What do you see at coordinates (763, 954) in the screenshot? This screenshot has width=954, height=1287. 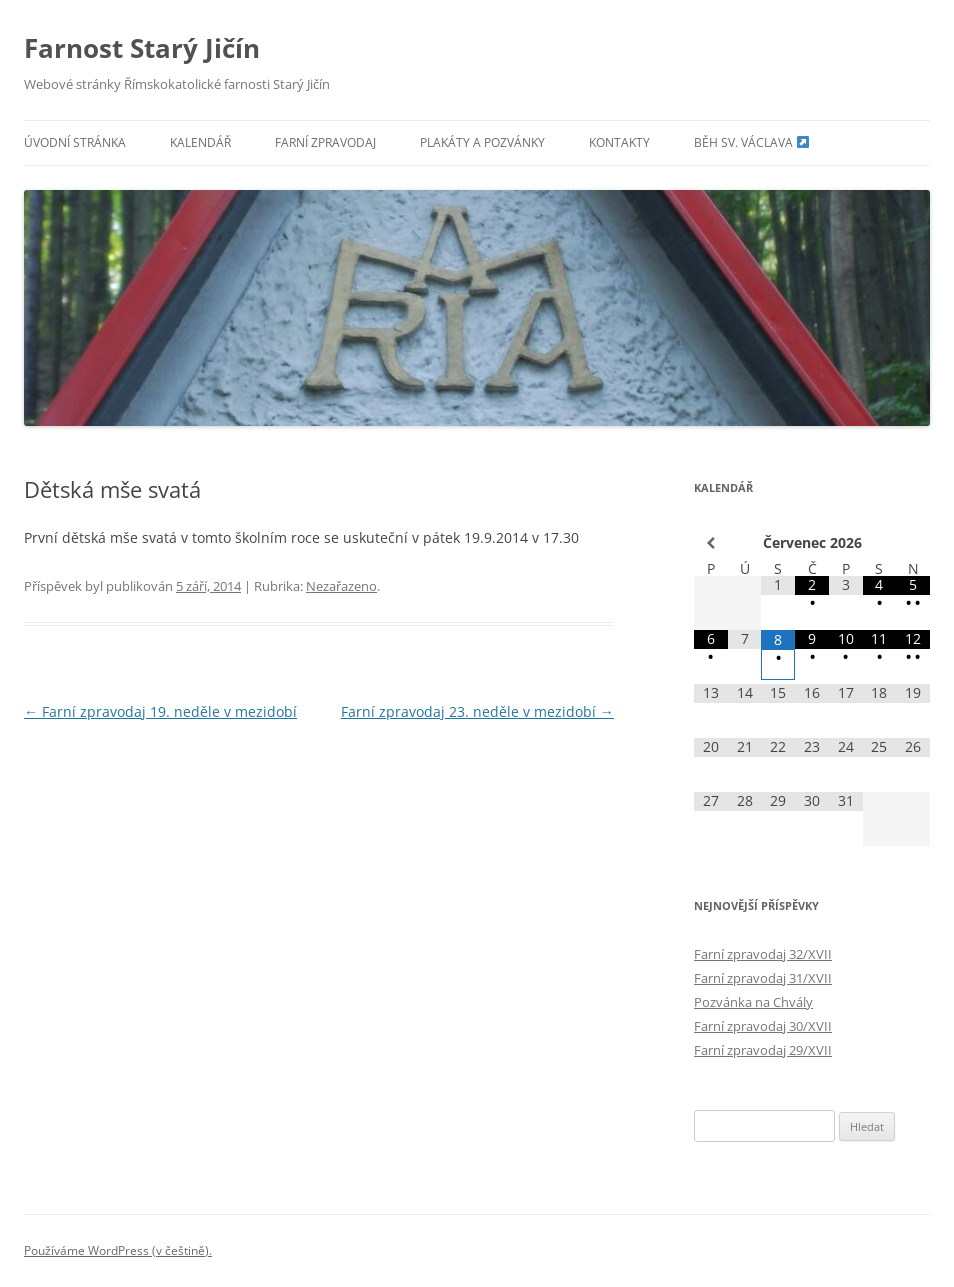 I see `Farní zpravodaj 32/XVII` at bounding box center [763, 954].